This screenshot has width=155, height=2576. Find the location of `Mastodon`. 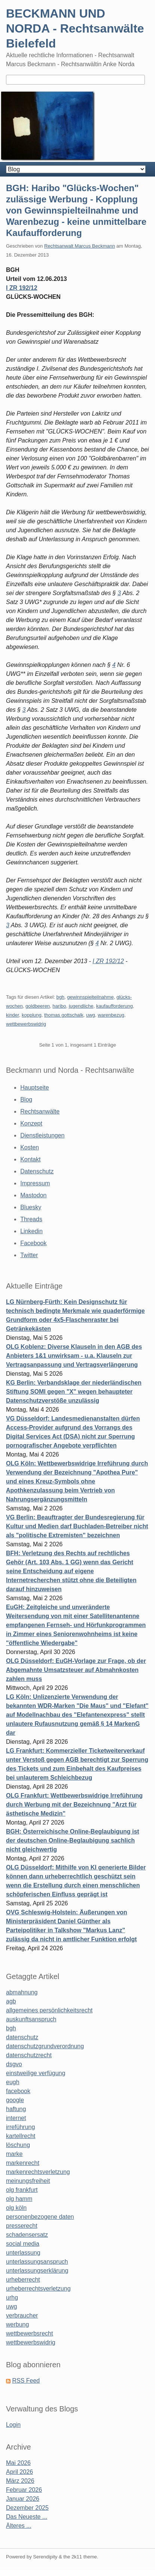

Mastodon is located at coordinates (33, 1195).